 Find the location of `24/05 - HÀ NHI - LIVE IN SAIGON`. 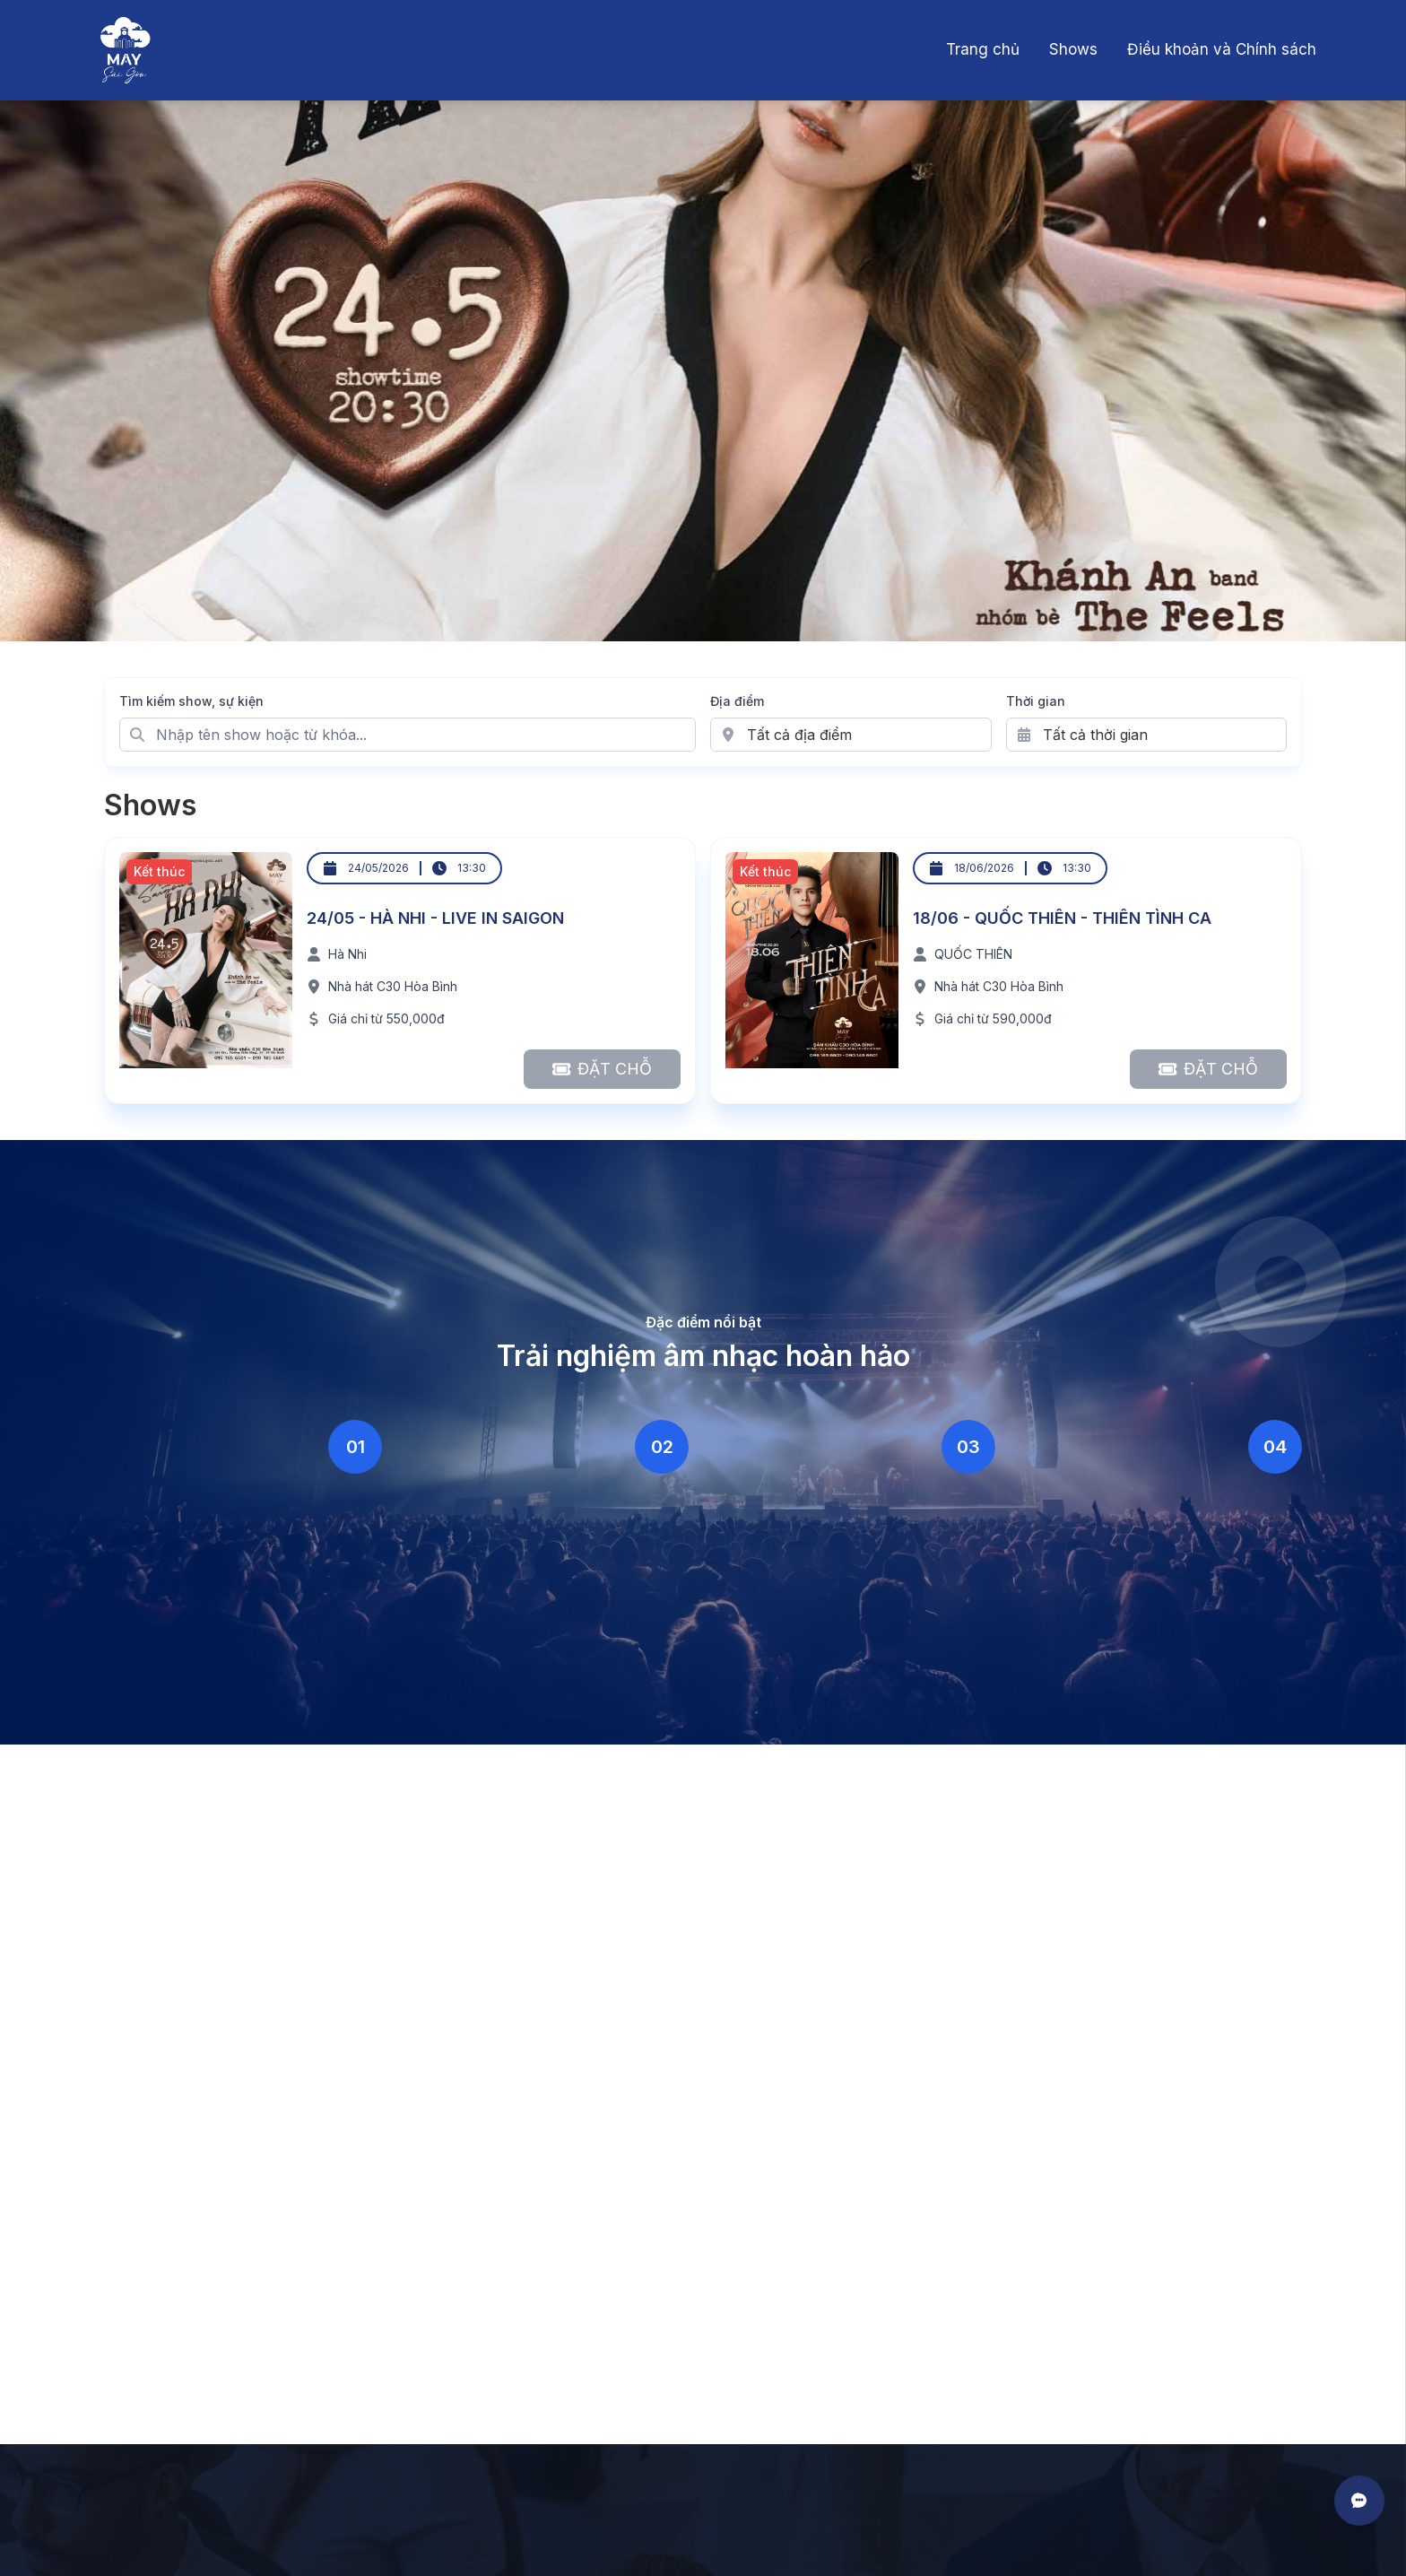

24/05 - HÀ NHI - LIVE IN SAIGON is located at coordinates (435, 918).